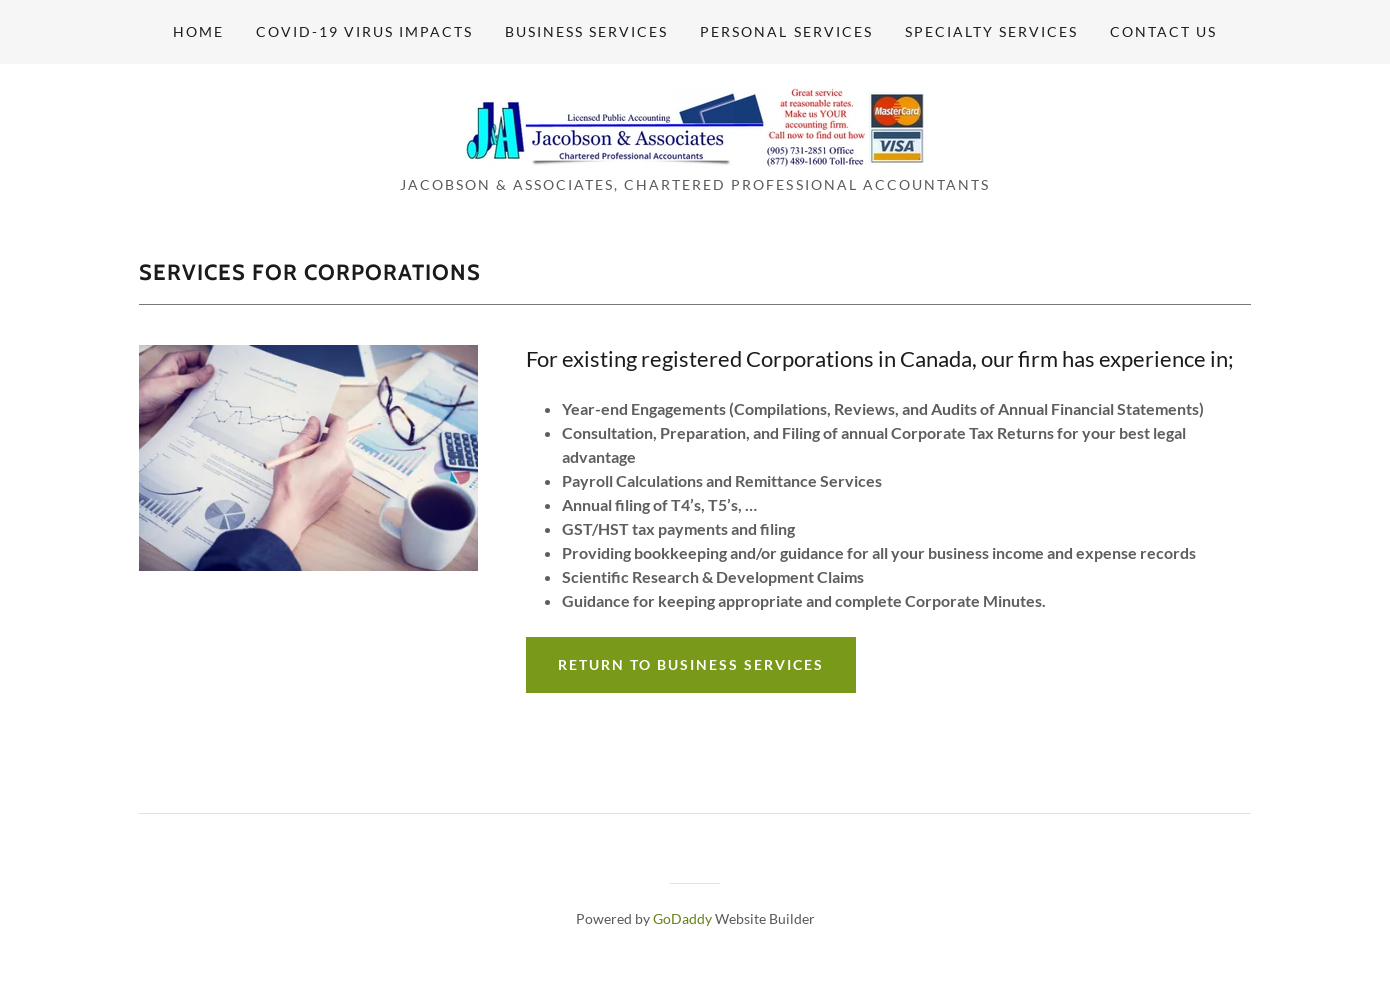  I want to click on Business Services [link], so click(586, 31).